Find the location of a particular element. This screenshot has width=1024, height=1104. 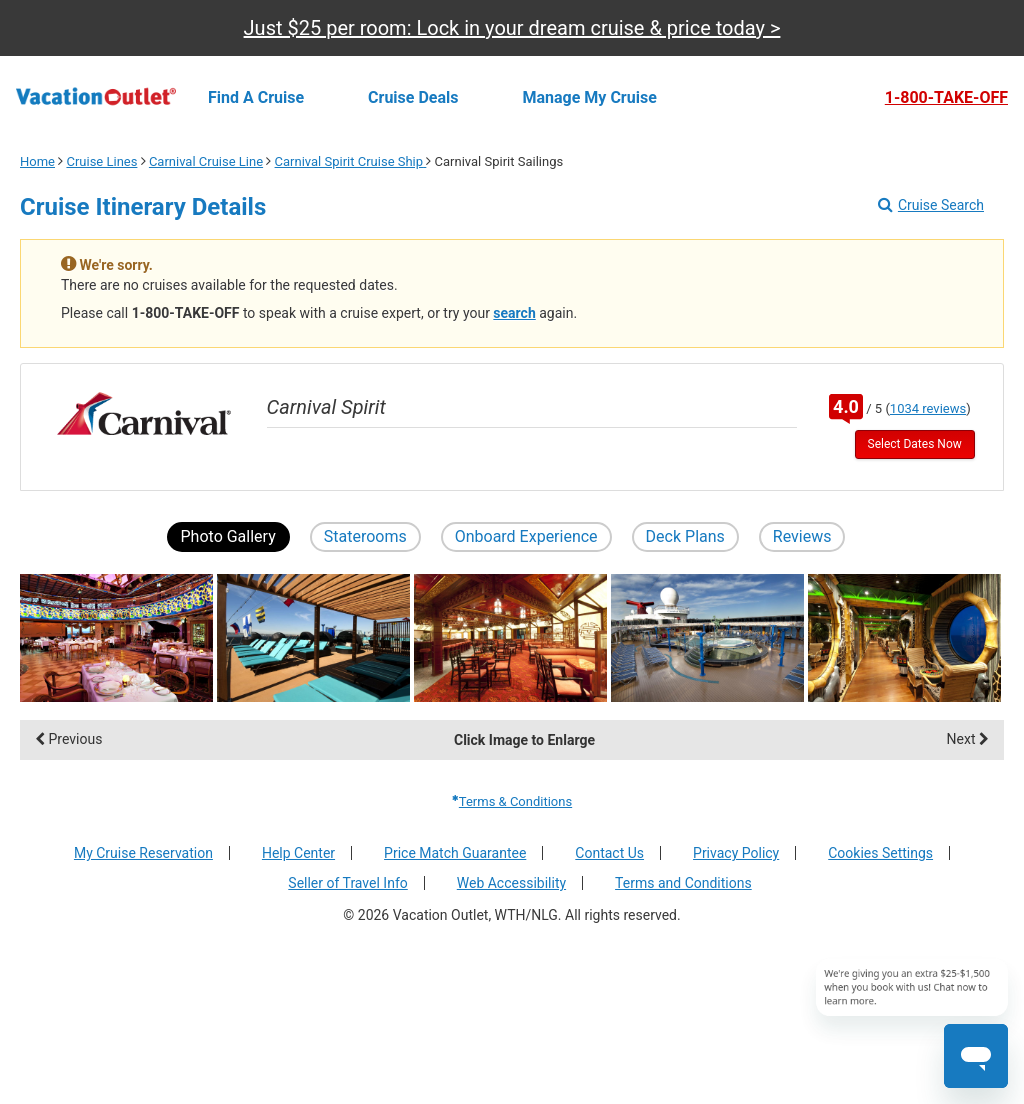

Web Accessibility is located at coordinates (511, 883).